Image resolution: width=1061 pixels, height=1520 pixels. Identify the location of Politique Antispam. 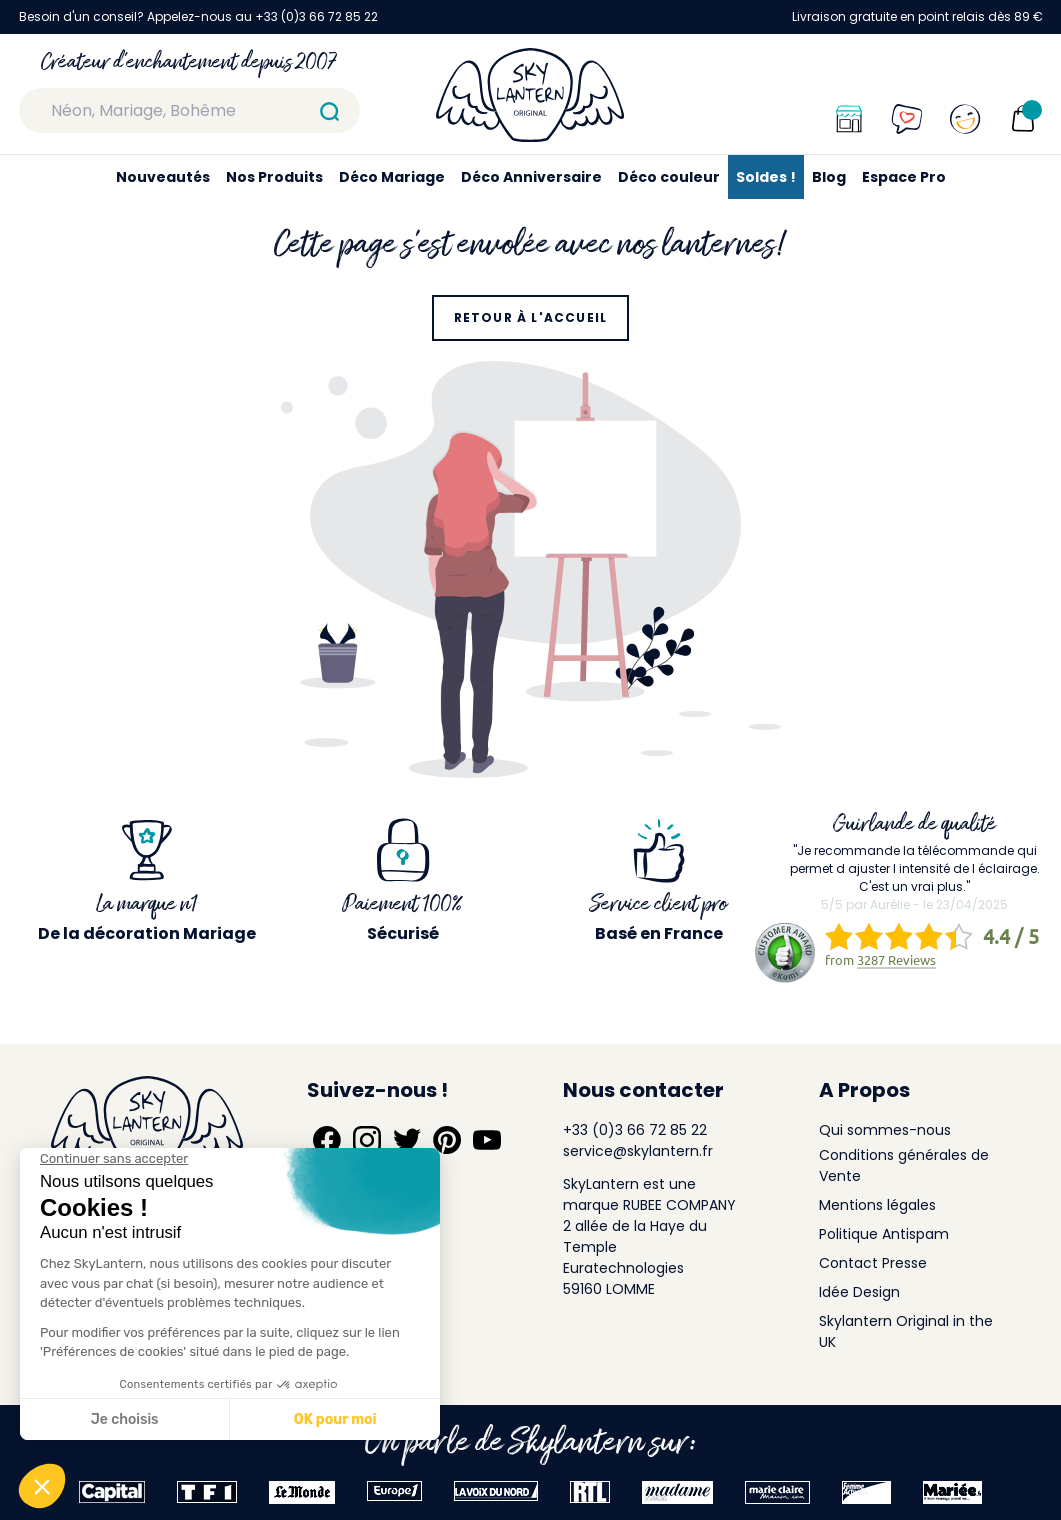
(884, 1234).